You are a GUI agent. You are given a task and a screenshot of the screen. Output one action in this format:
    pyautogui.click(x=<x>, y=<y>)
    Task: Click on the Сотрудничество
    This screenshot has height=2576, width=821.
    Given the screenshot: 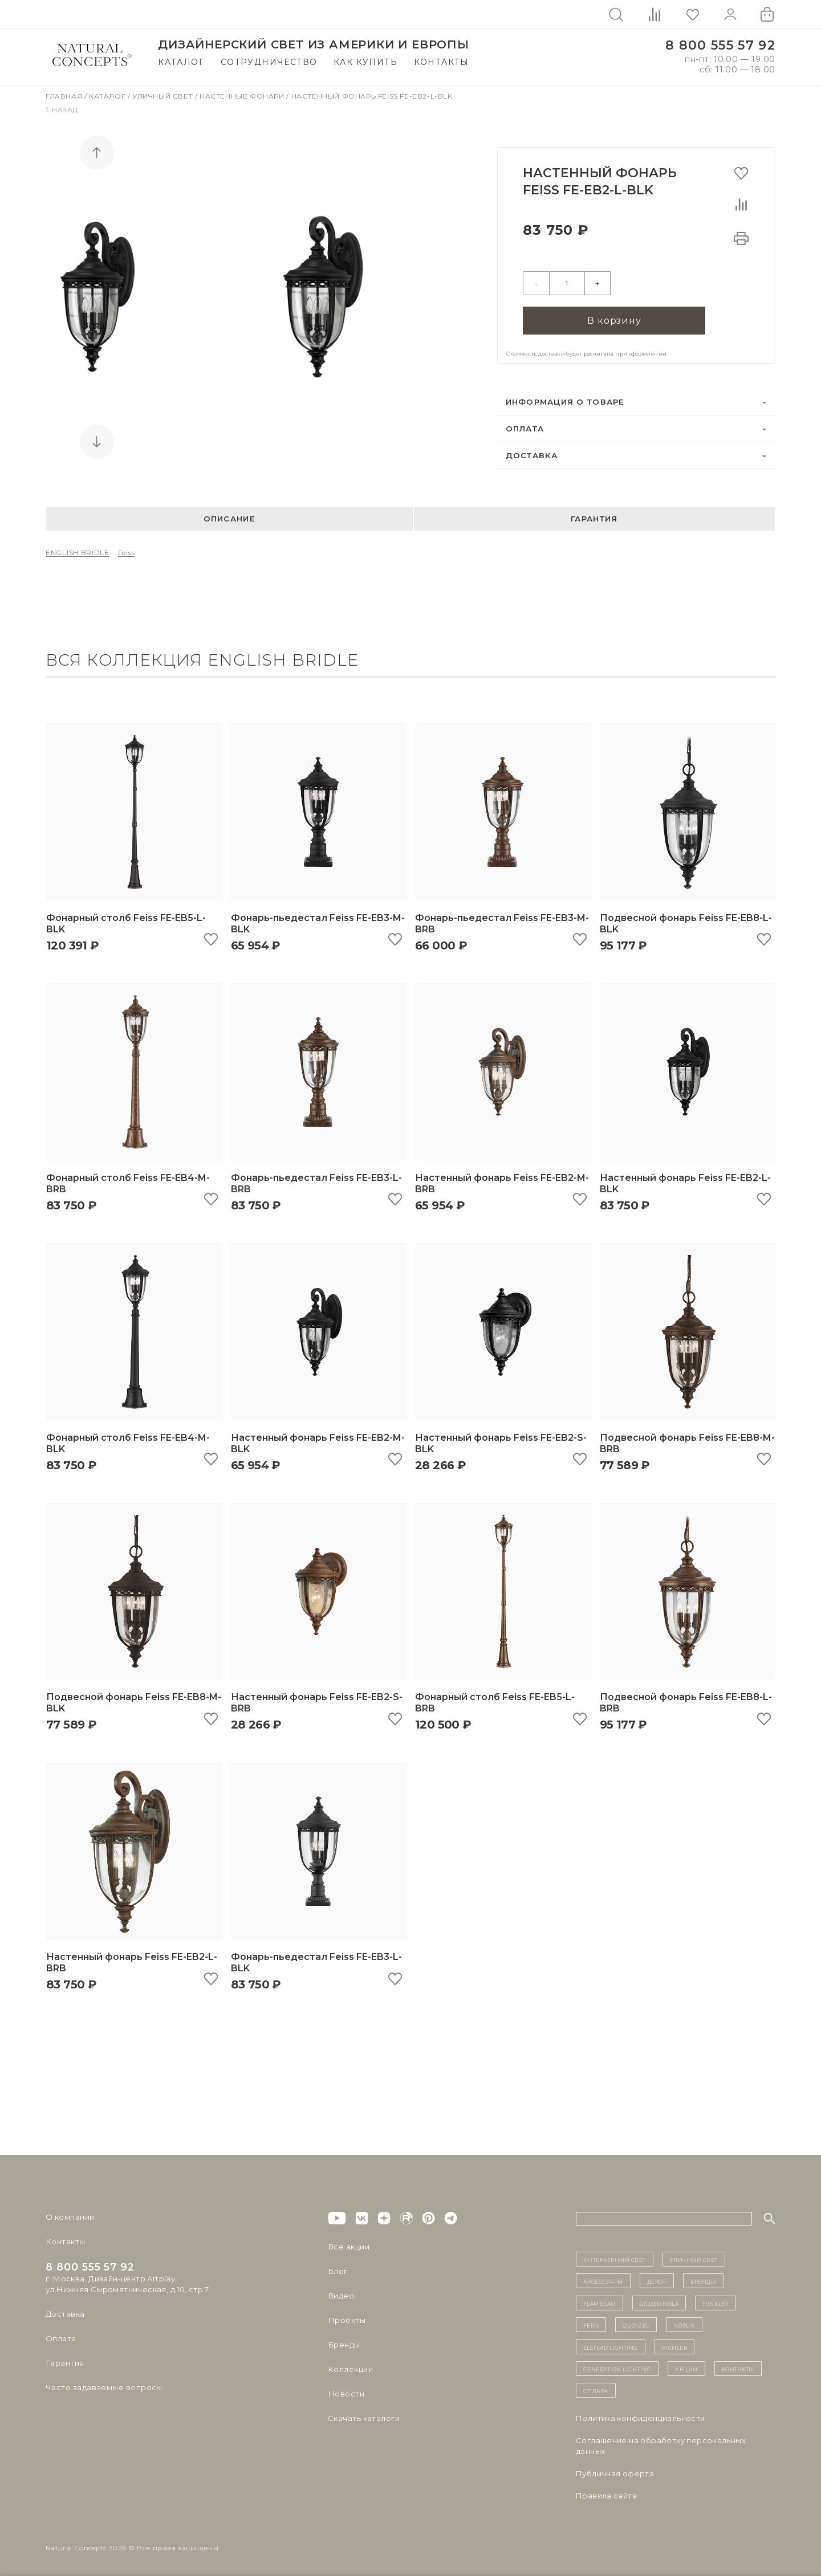 What is the action you would take?
    pyautogui.click(x=269, y=62)
    